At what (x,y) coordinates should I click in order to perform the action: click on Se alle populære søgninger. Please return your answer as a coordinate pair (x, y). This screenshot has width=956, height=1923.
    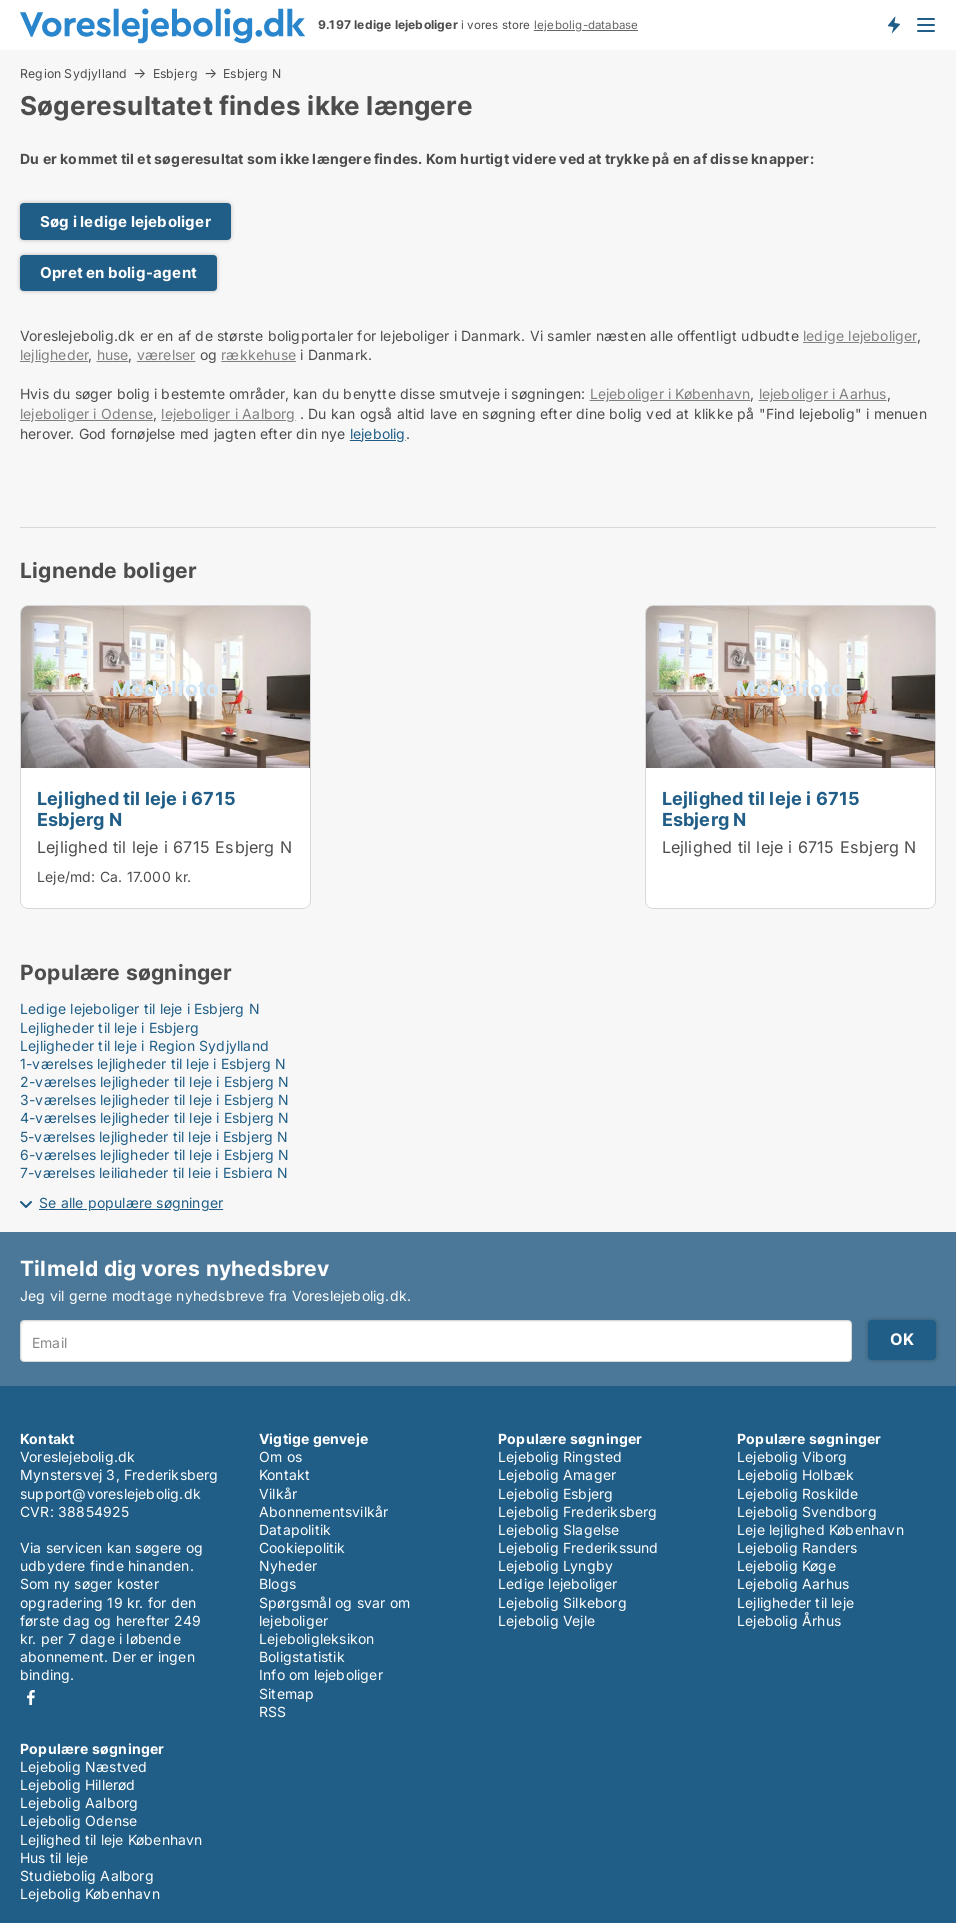
    Looking at the image, I should click on (131, 1202).